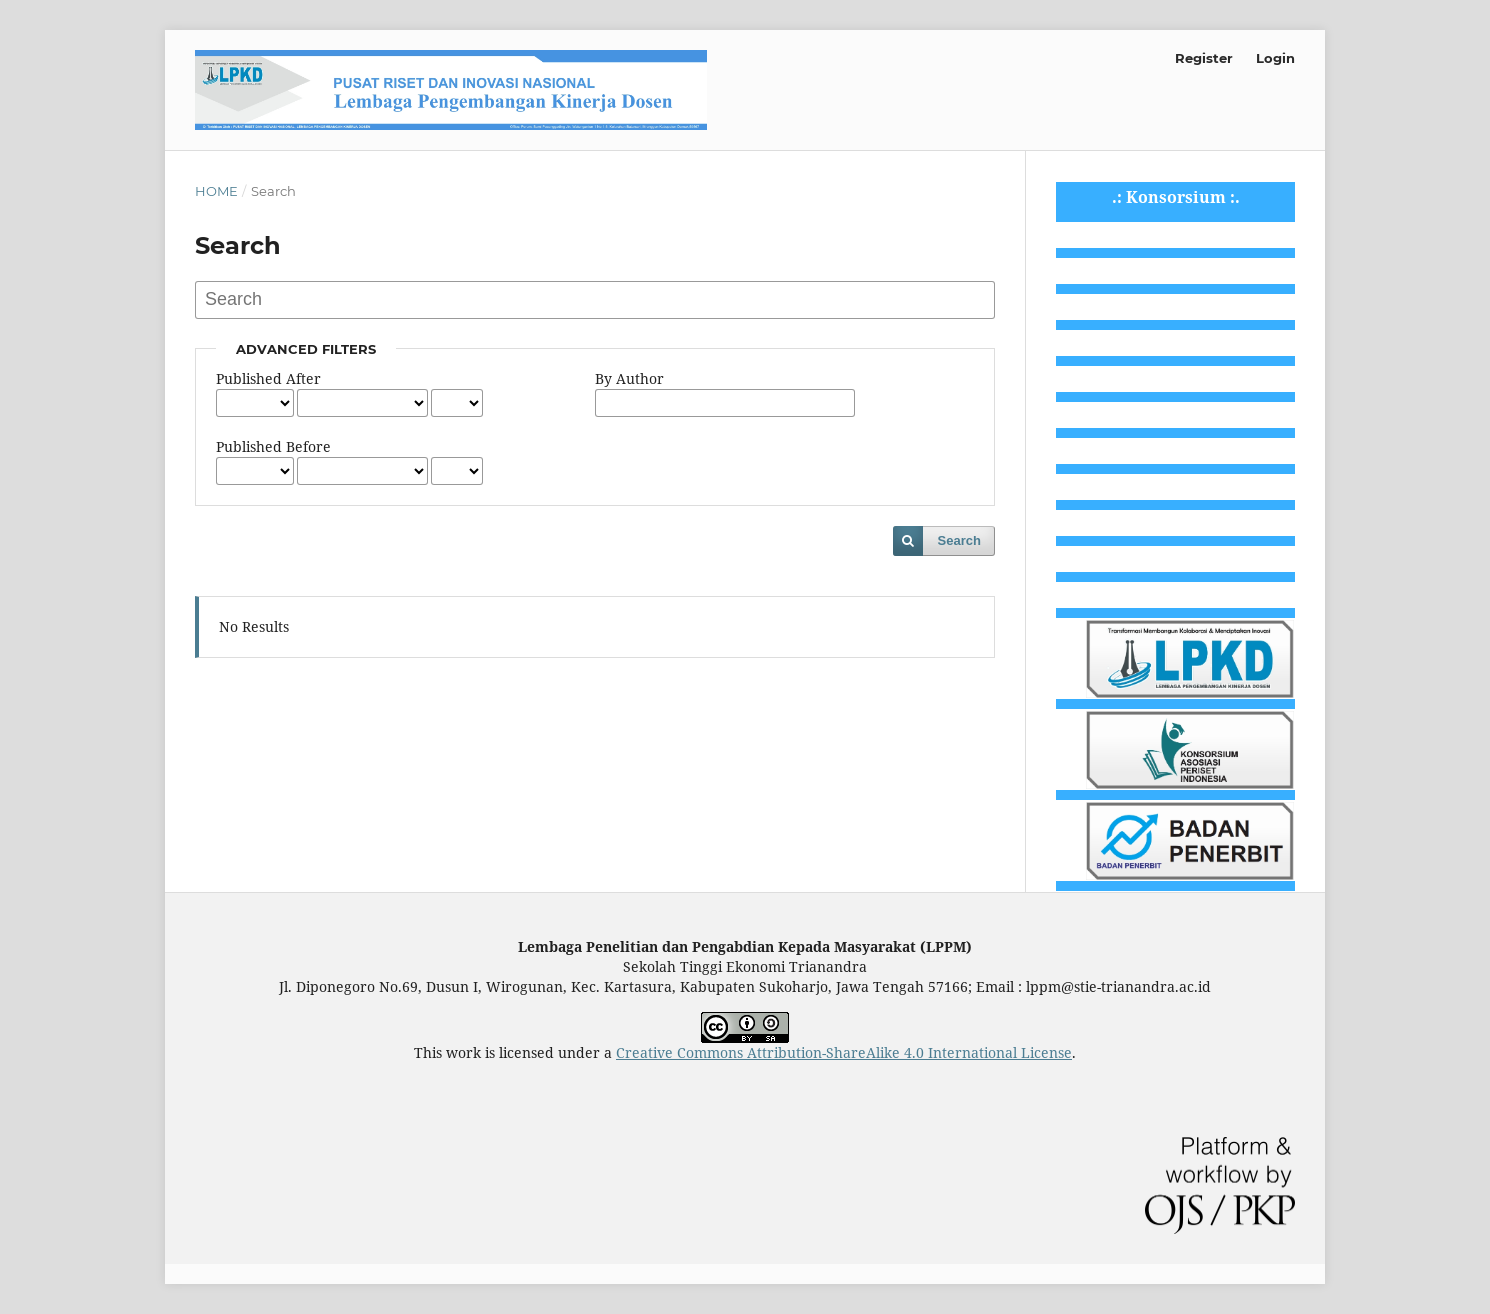  Describe the element at coordinates (629, 378) in the screenshot. I see `By Author` at that location.